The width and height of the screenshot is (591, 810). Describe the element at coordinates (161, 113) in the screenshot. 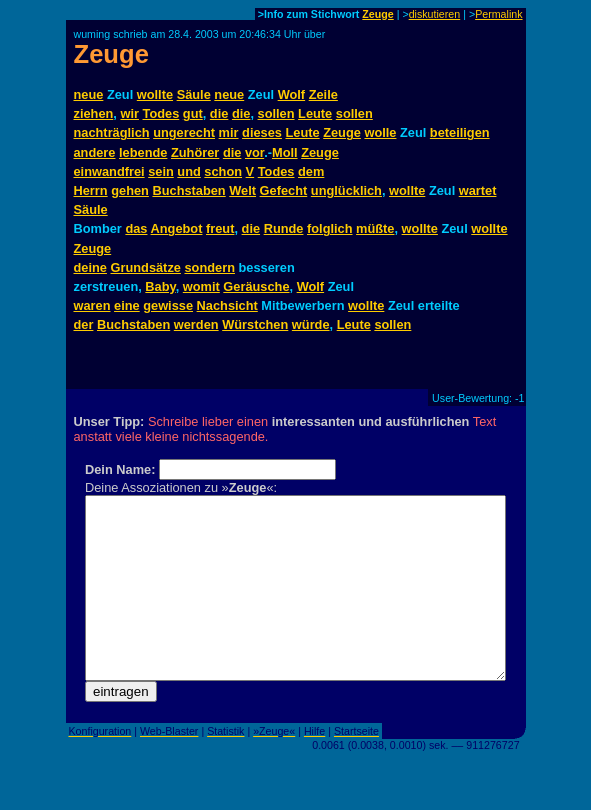

I see `Todes` at that location.